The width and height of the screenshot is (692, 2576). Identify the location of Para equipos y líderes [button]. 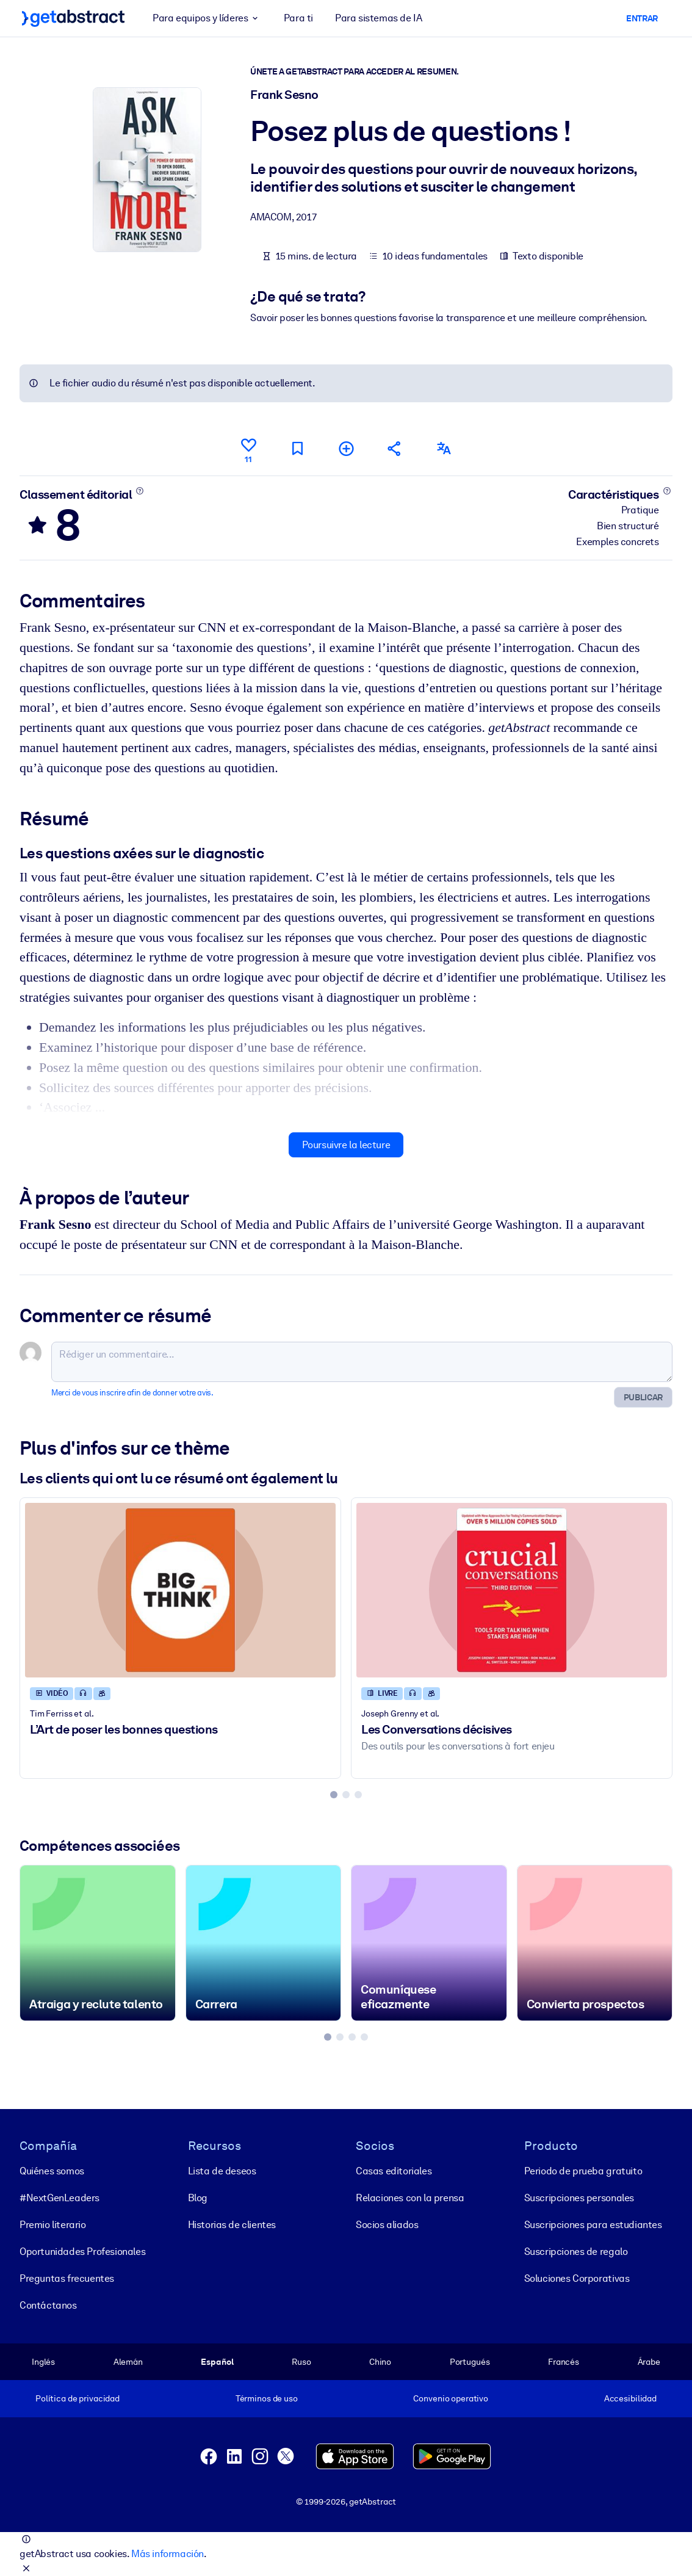
(207, 18).